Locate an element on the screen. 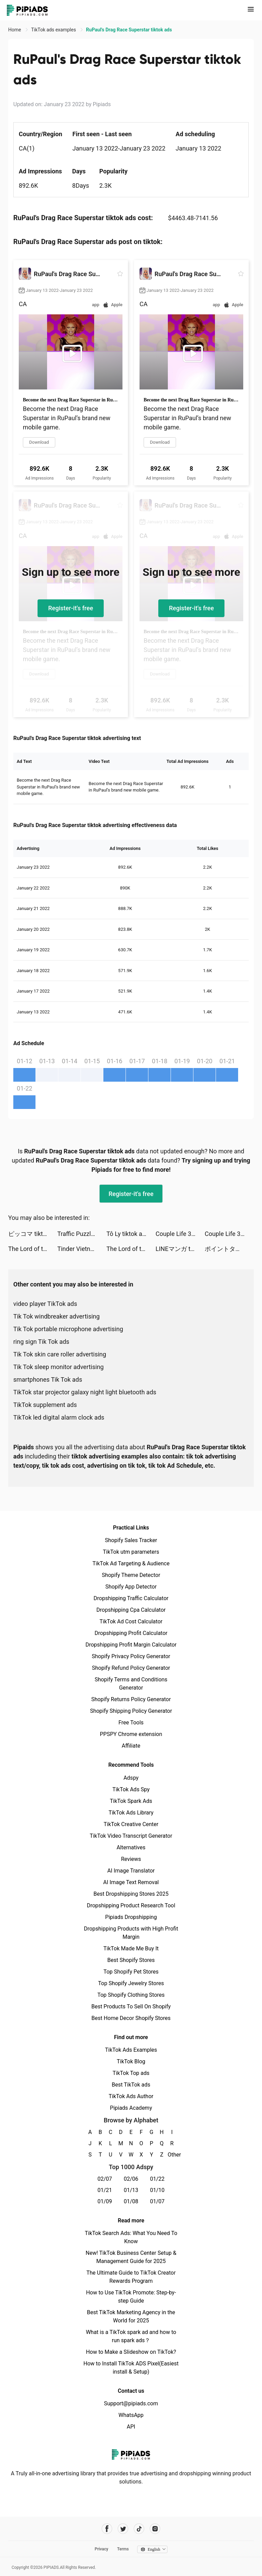 The image size is (262, 2576). Pipiads Dropshipping is located at coordinates (131, 1917).